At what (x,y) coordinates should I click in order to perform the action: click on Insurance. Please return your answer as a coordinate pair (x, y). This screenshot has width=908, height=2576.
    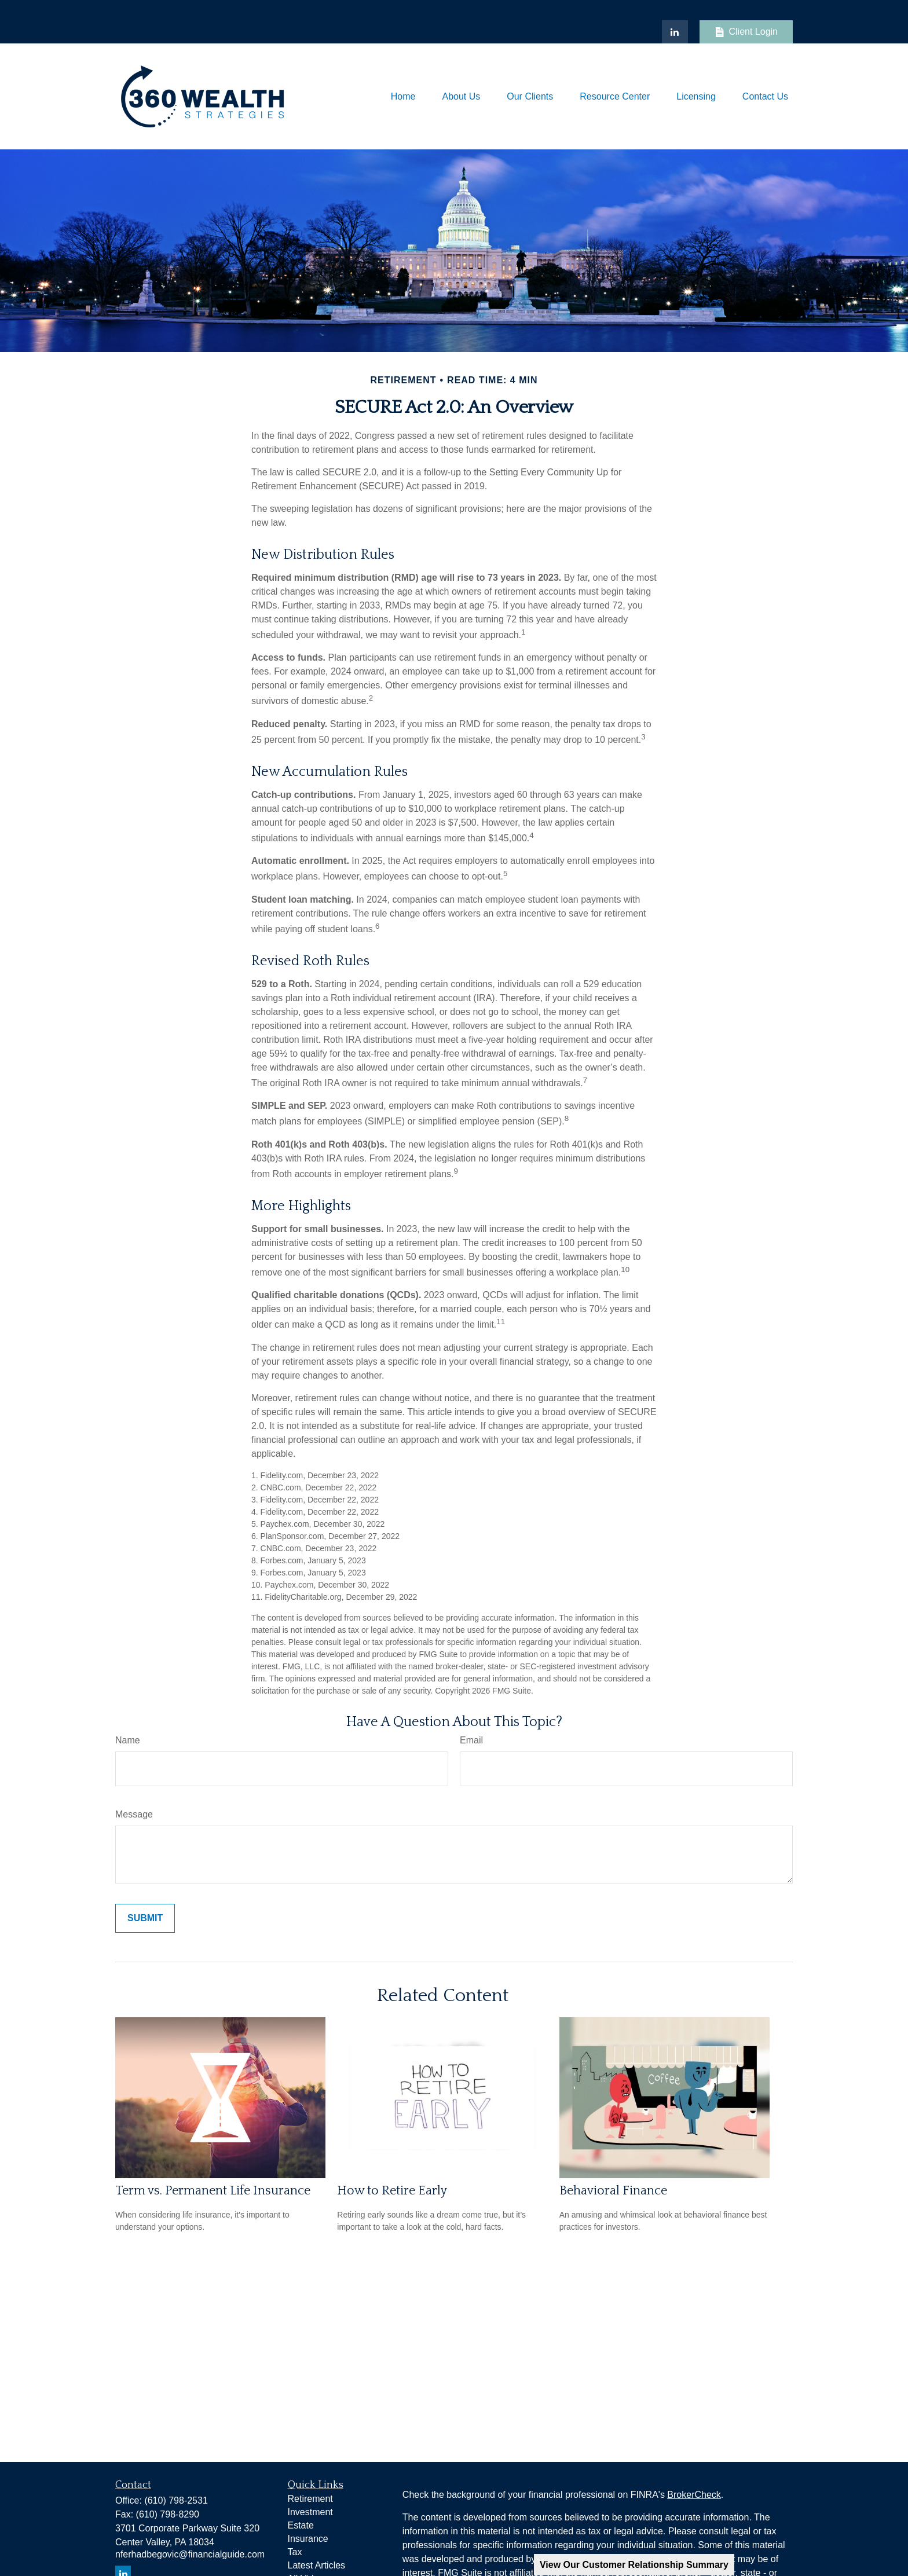
    Looking at the image, I should click on (308, 2539).